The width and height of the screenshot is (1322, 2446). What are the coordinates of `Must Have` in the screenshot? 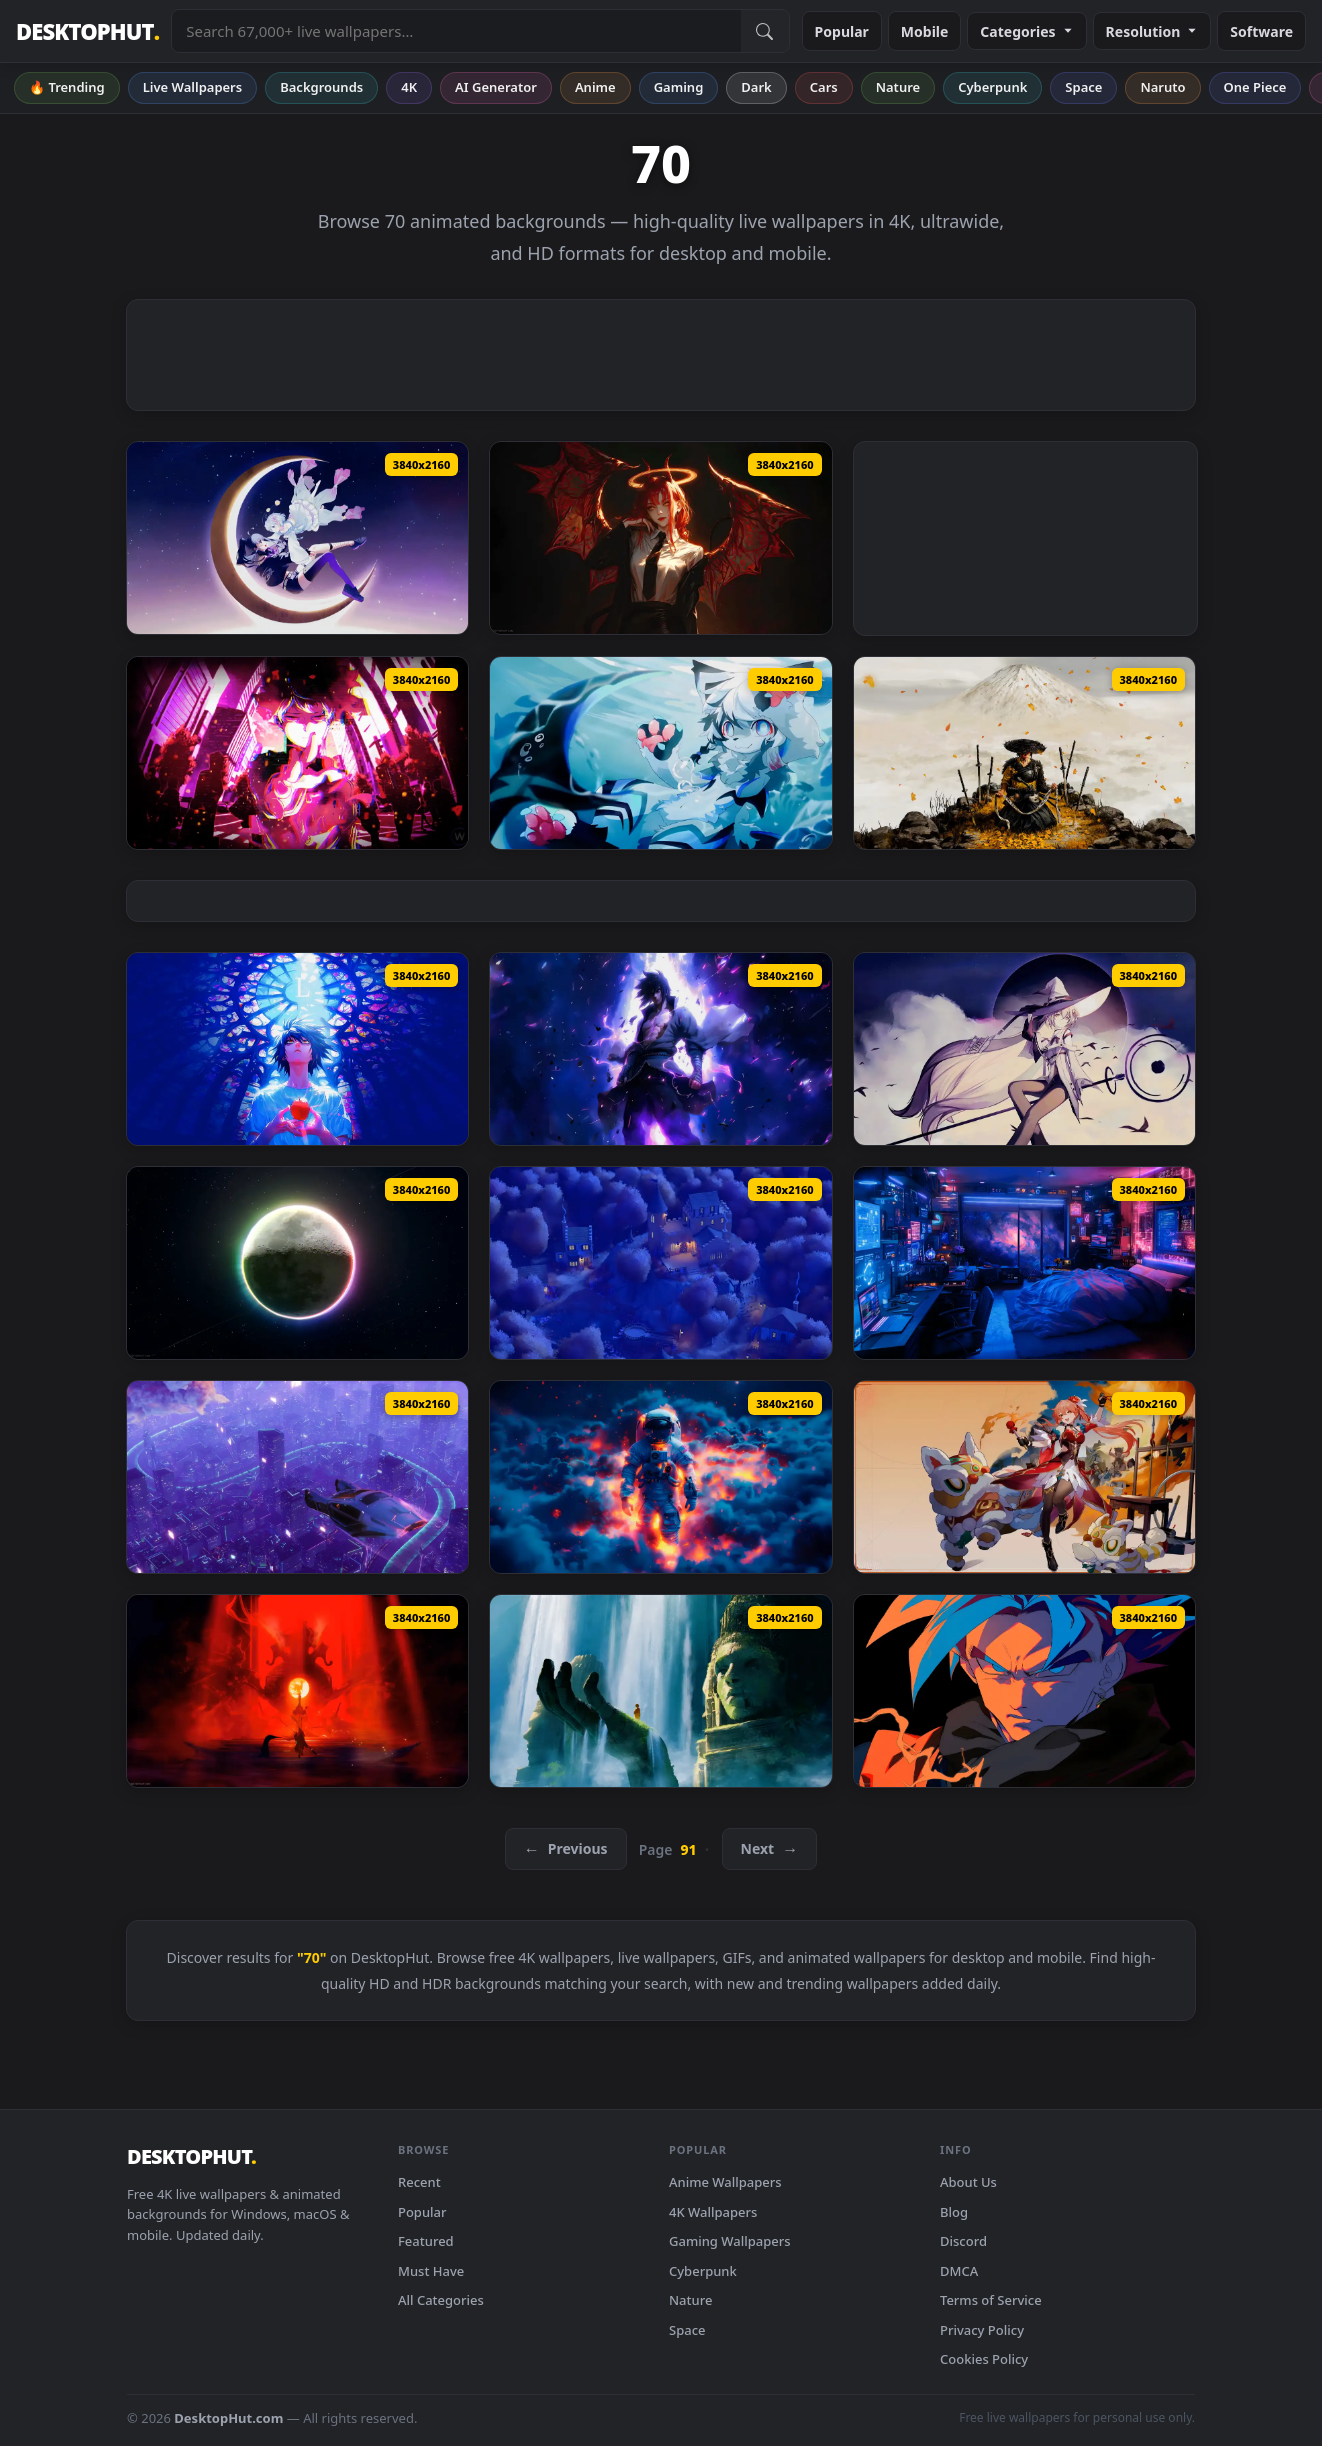 It's located at (431, 2271).